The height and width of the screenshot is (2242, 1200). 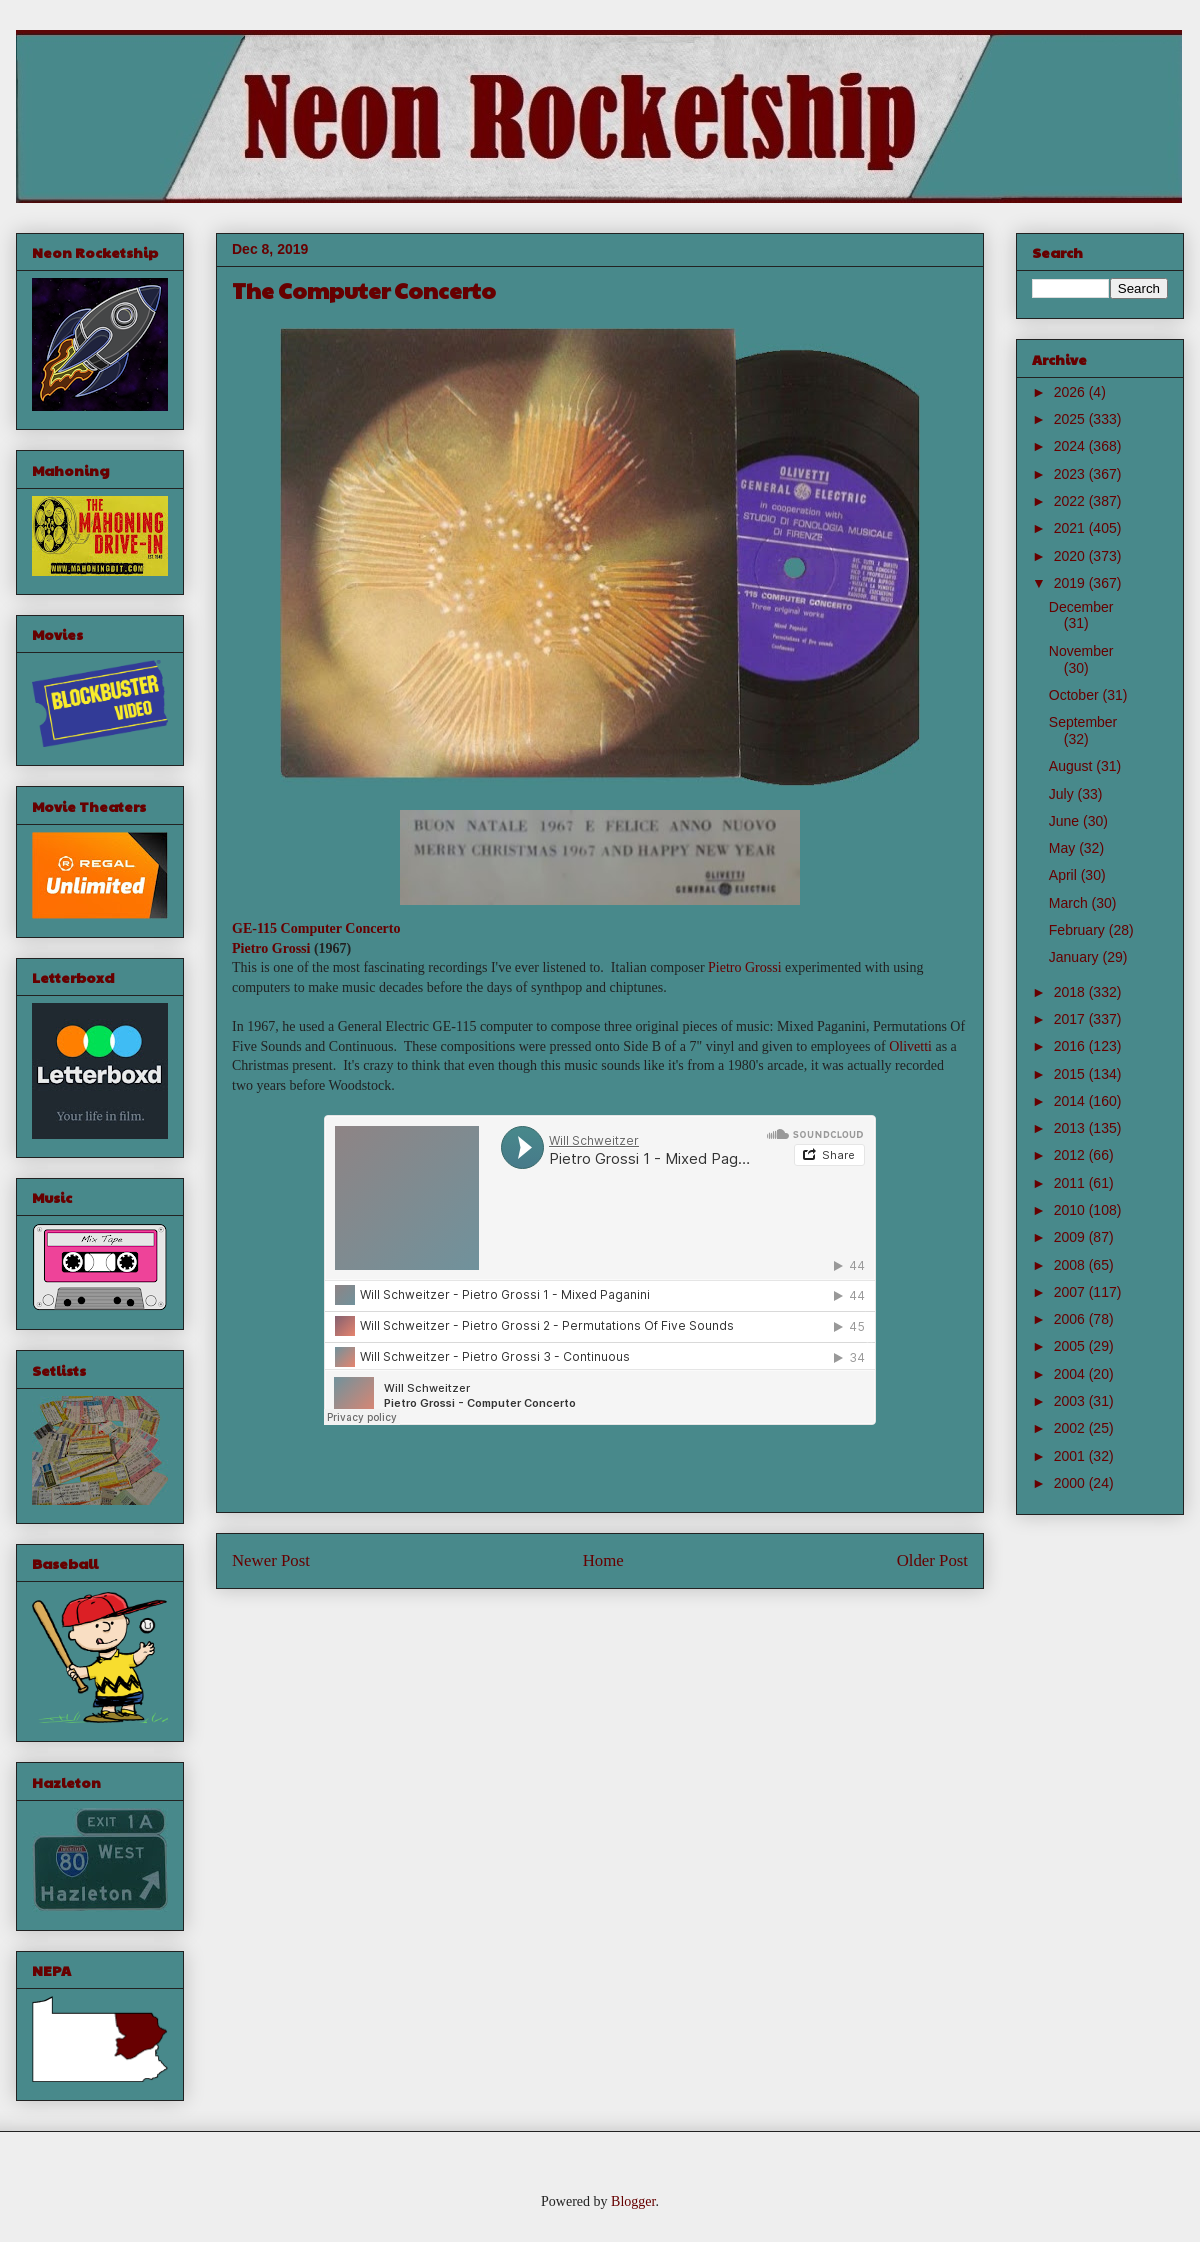 What do you see at coordinates (1071, 1046) in the screenshot?
I see `2016` at bounding box center [1071, 1046].